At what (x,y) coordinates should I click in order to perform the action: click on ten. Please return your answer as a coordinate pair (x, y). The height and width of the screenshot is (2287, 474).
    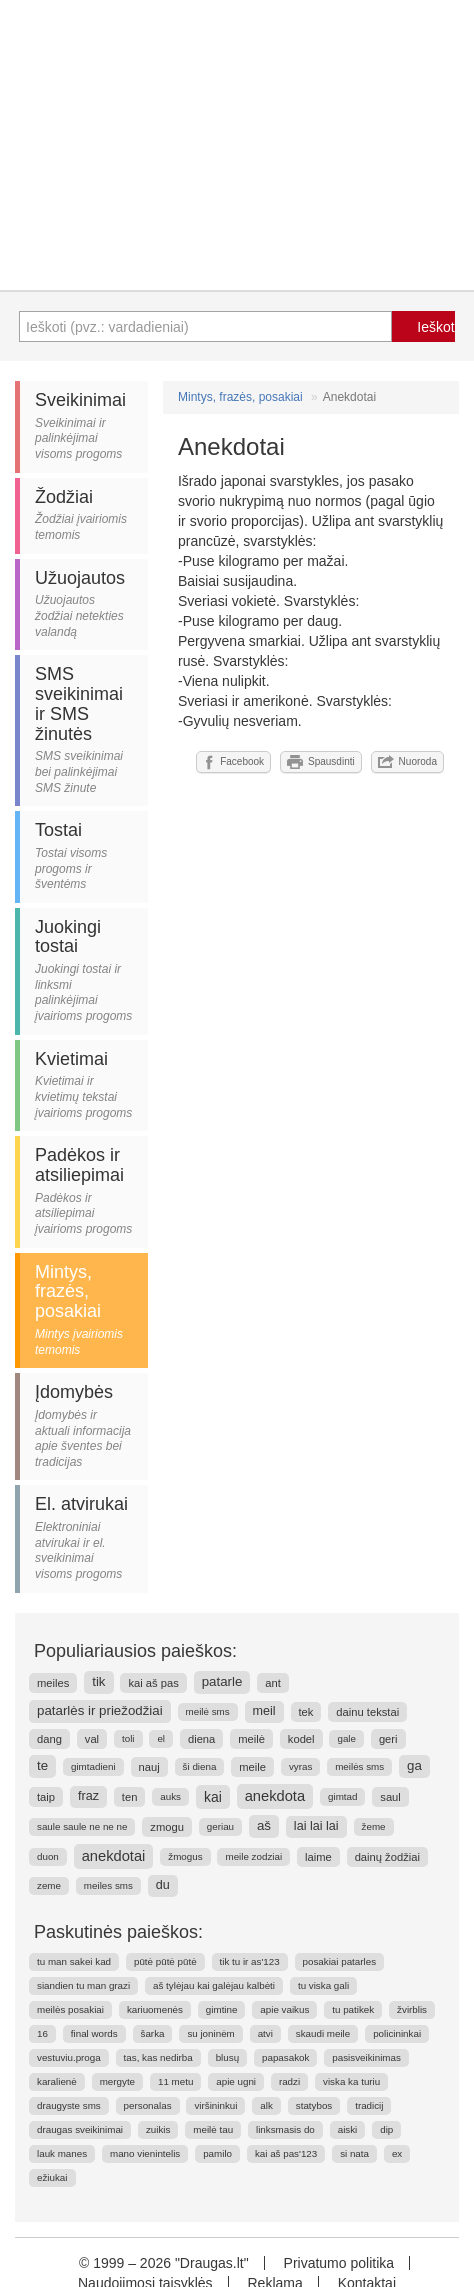
    Looking at the image, I should click on (130, 1797).